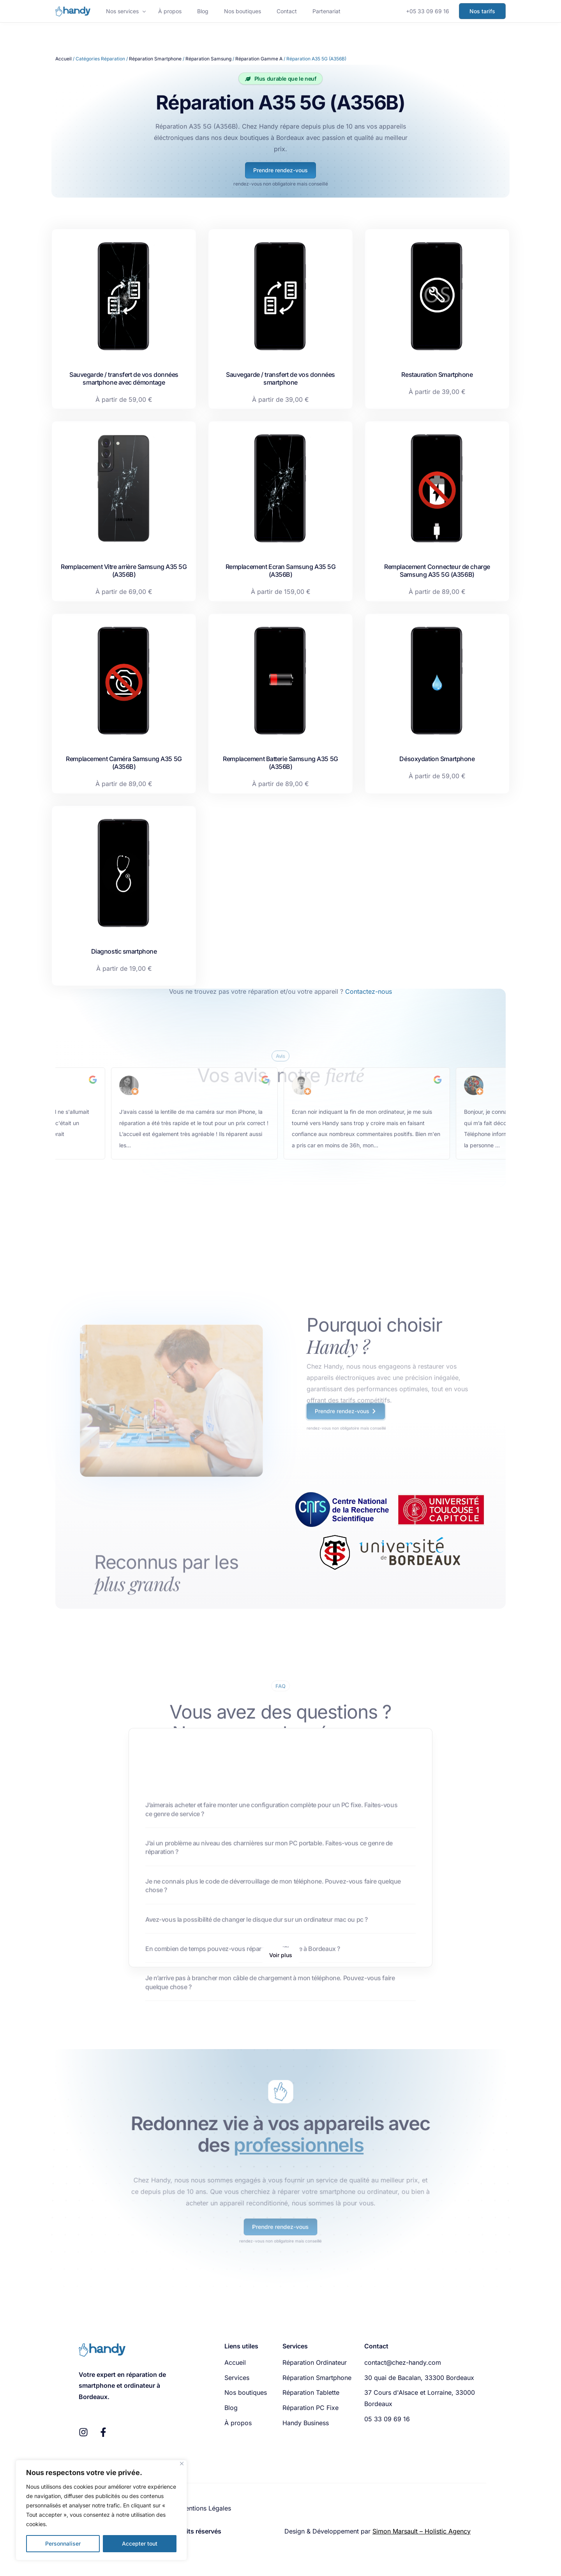  Describe the element at coordinates (101, 2510) in the screenshot. I see `[region]` at that location.